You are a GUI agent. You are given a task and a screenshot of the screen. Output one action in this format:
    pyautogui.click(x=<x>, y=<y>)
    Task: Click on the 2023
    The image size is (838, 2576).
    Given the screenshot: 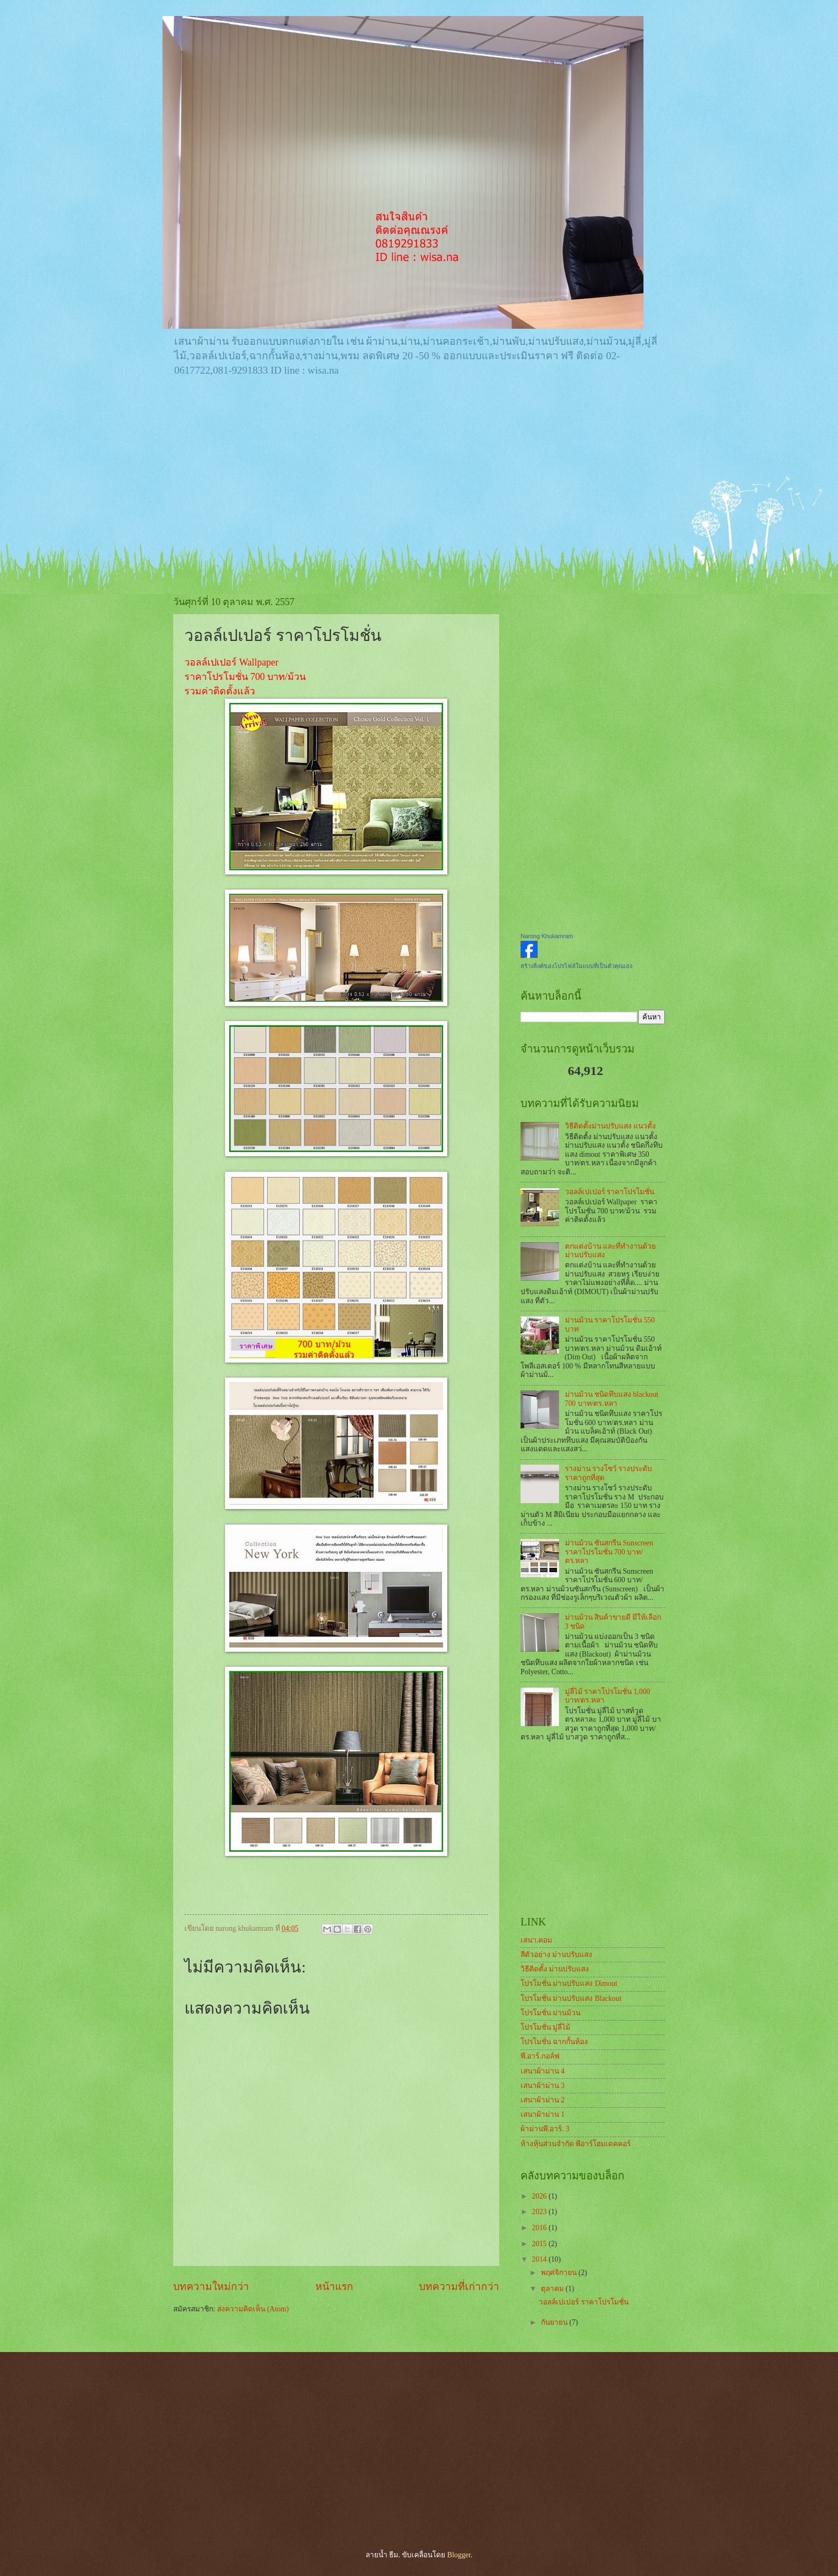 What is the action you would take?
    pyautogui.click(x=540, y=2212)
    